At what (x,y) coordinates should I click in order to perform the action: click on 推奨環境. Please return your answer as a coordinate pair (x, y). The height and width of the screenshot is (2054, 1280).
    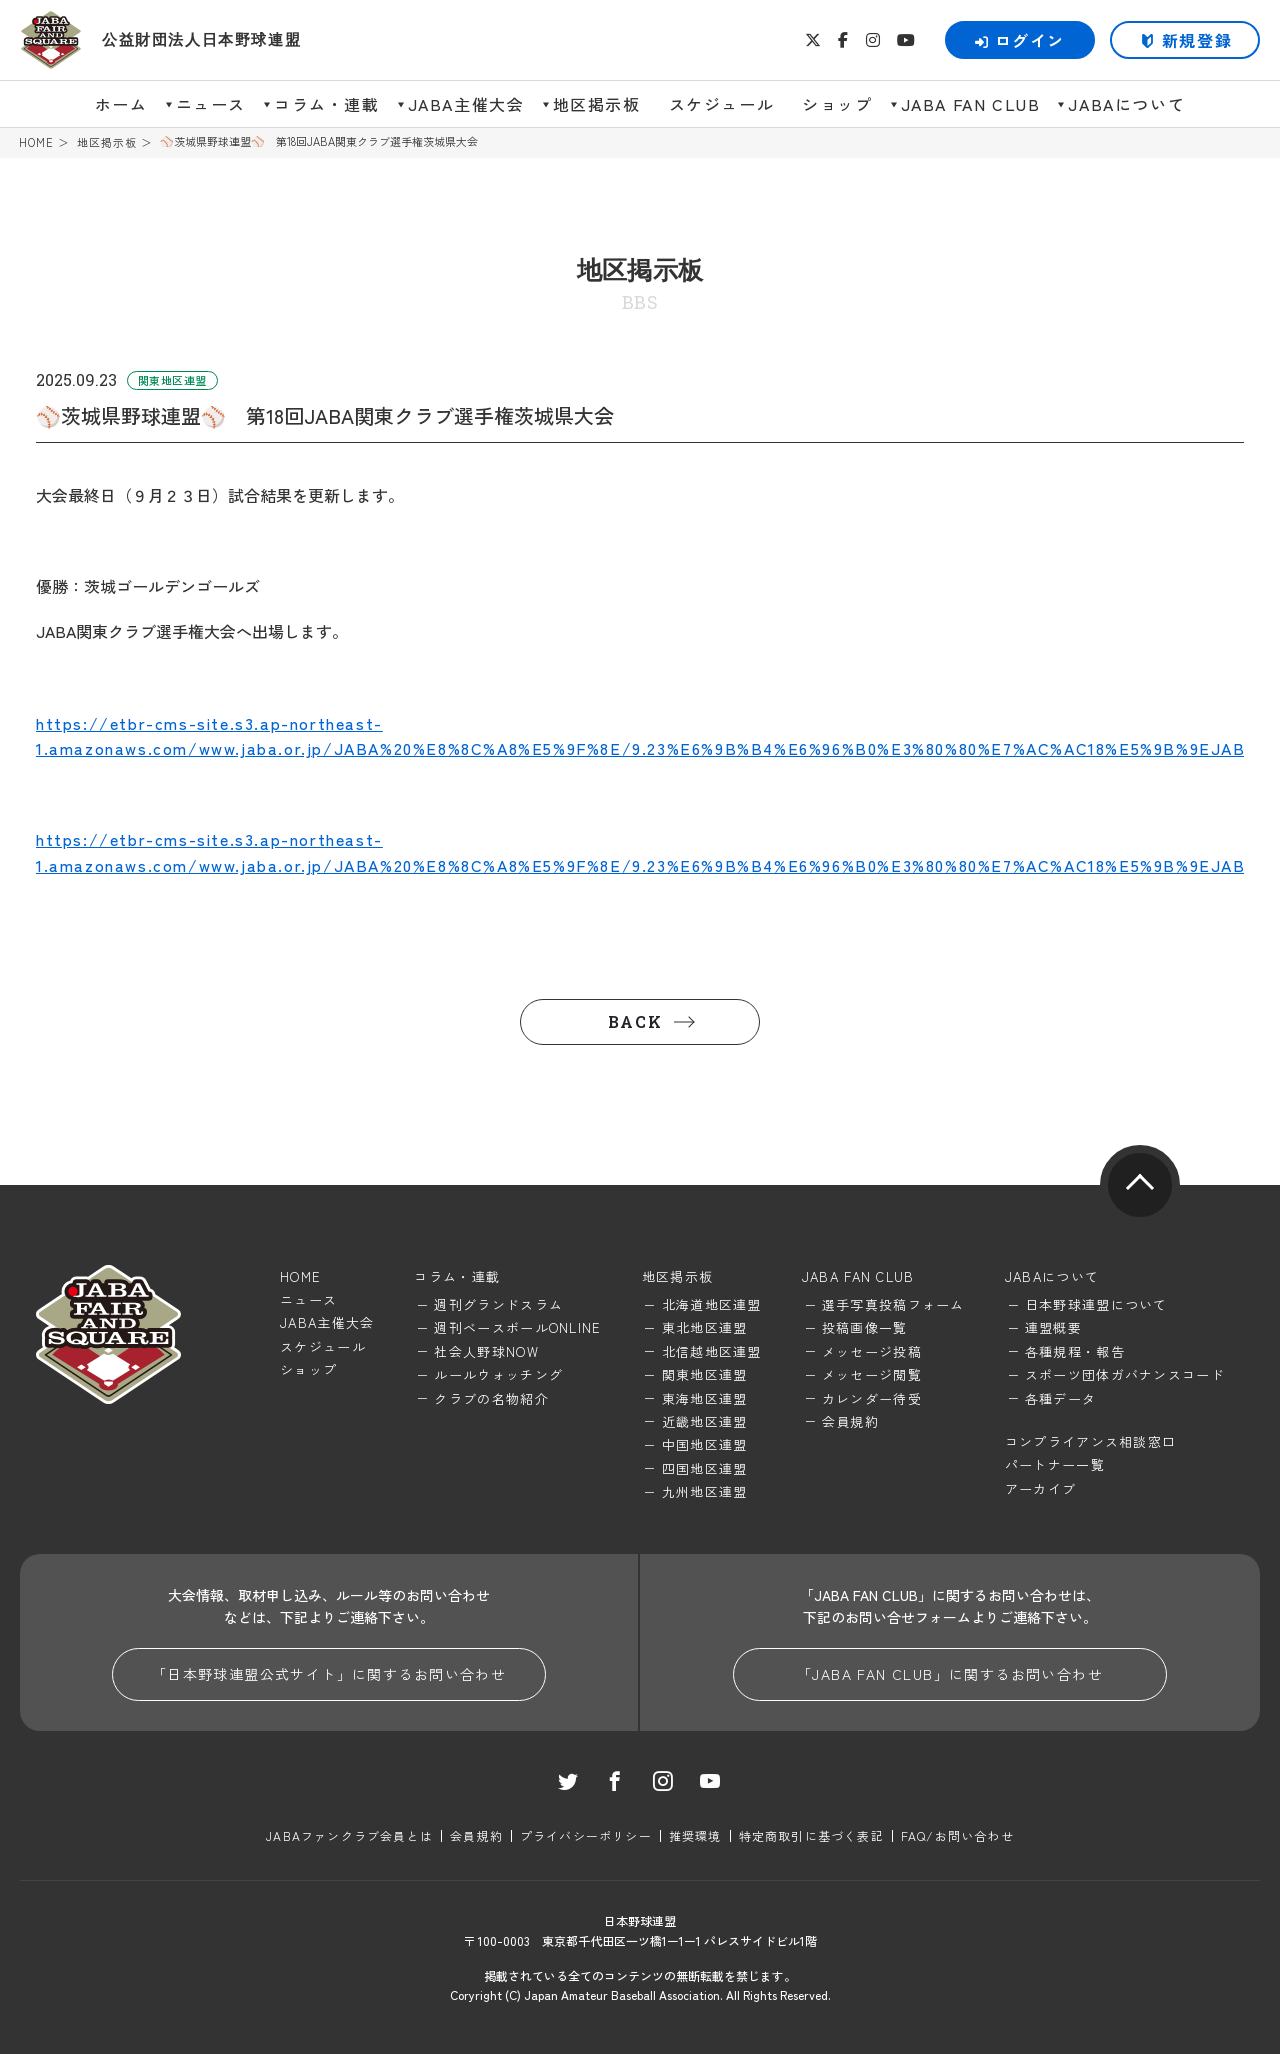
    Looking at the image, I should click on (695, 1835).